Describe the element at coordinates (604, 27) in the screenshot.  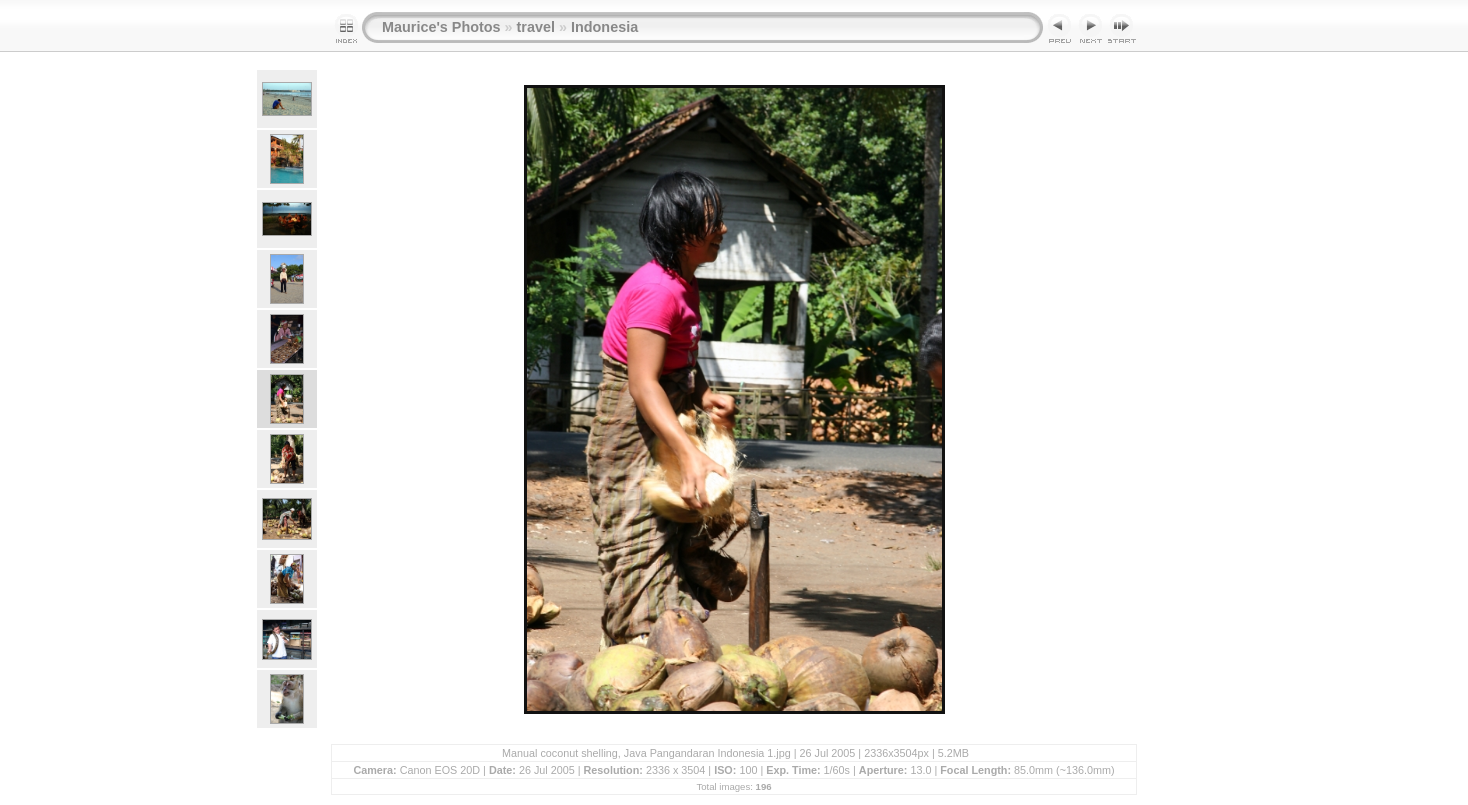
I see `Indonesia` at that location.